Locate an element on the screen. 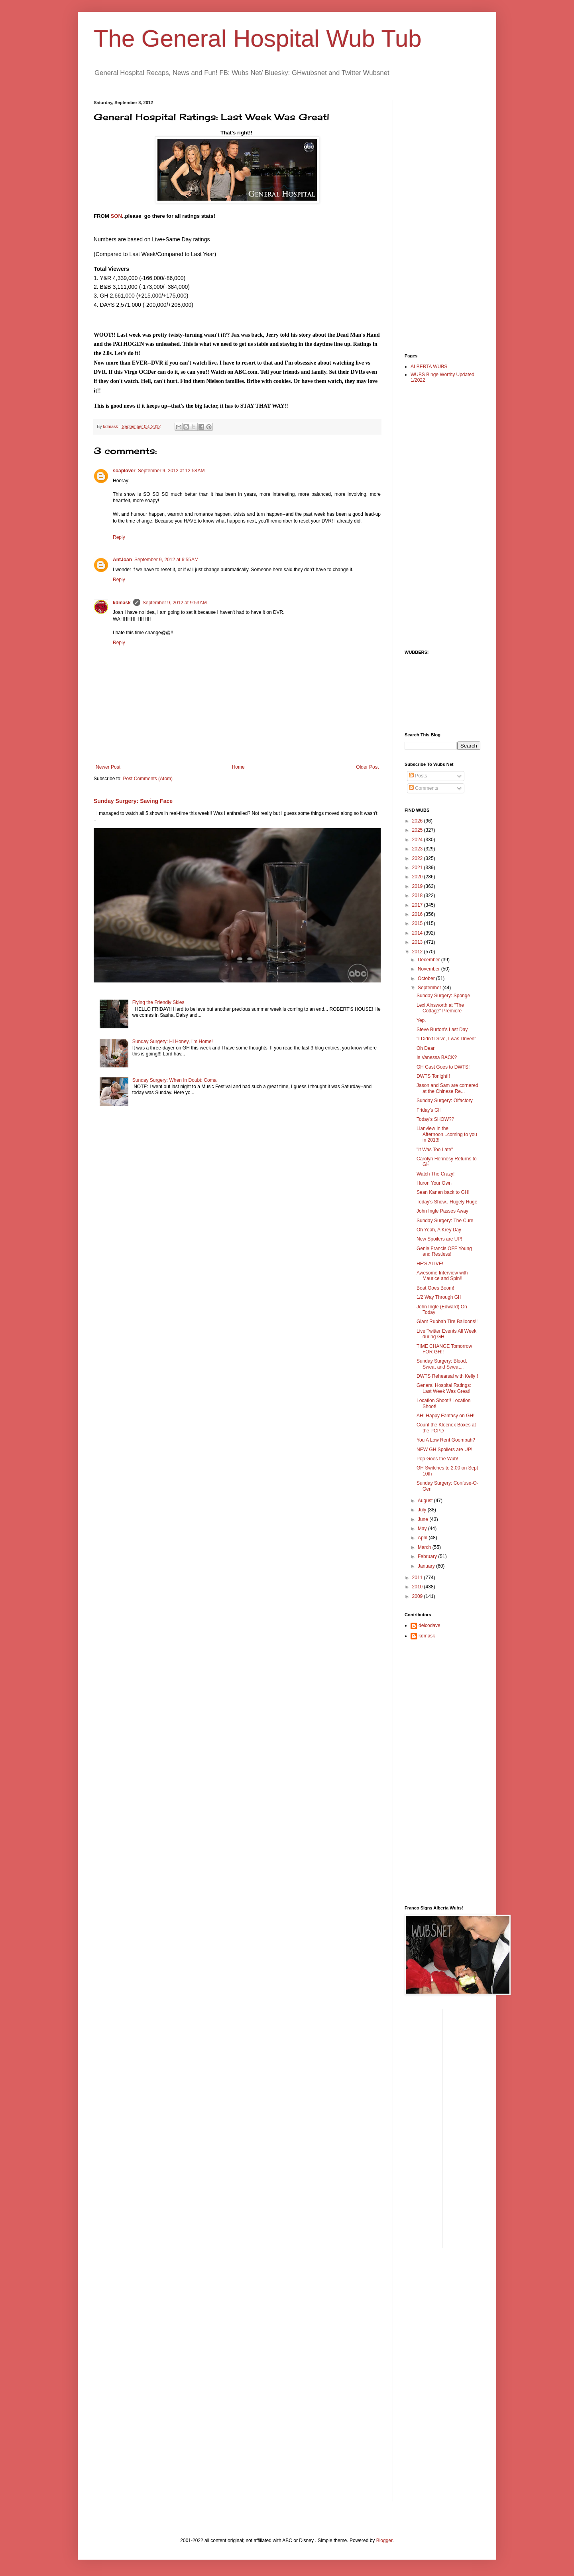  ALBERTA WUBS is located at coordinates (429, 366).